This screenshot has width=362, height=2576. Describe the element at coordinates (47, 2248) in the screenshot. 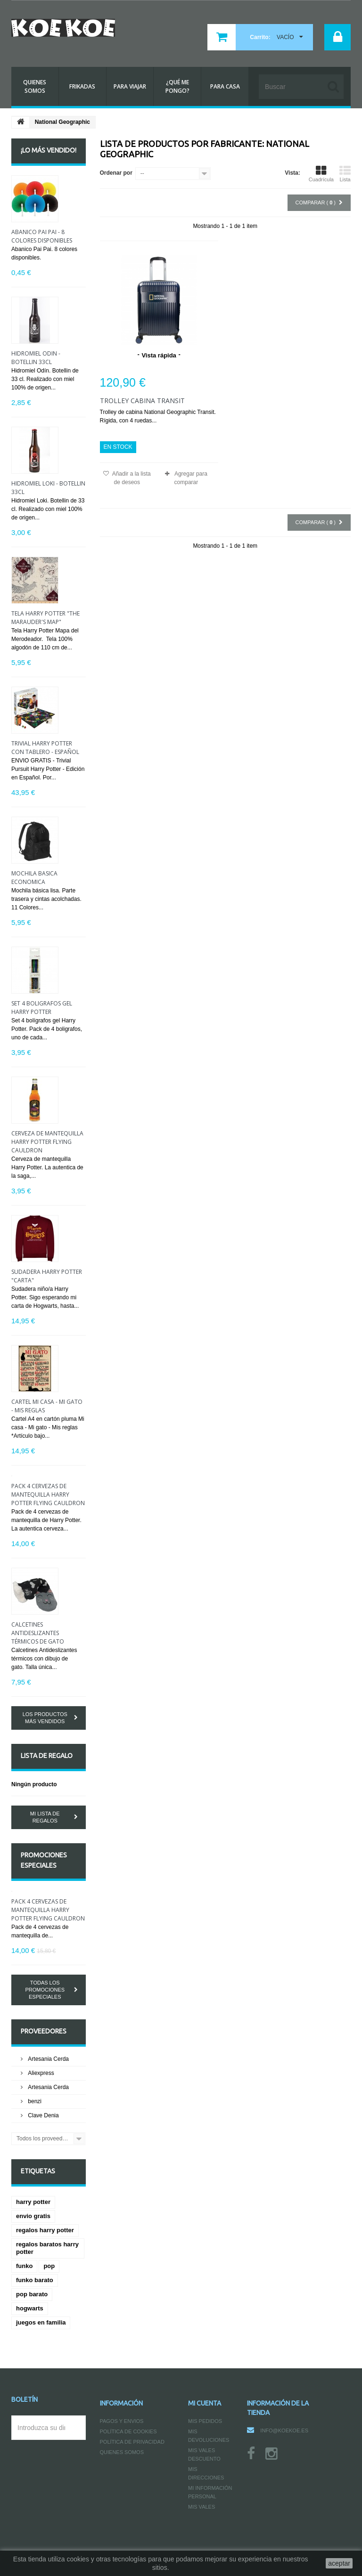

I see `regalos baratos harry potter` at that location.